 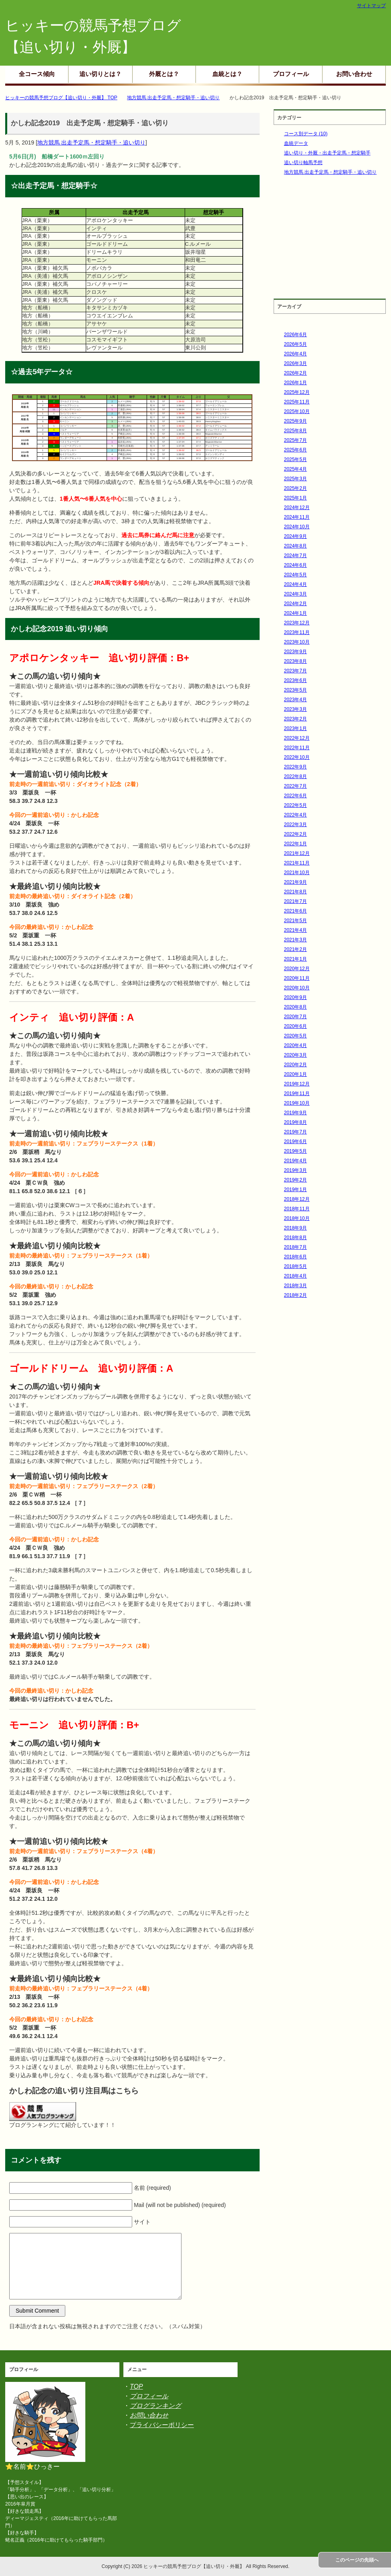 I want to click on 2025年5月, so click(x=295, y=459).